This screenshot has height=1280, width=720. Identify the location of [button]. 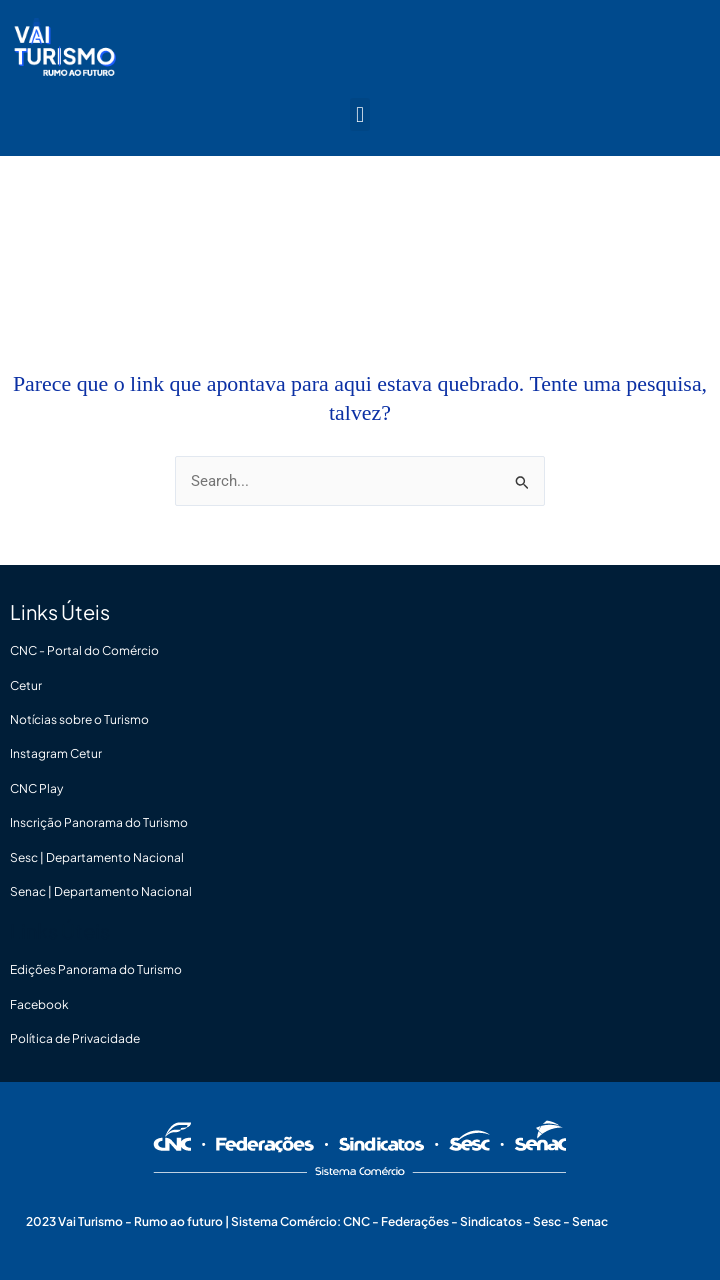
(359, 114).